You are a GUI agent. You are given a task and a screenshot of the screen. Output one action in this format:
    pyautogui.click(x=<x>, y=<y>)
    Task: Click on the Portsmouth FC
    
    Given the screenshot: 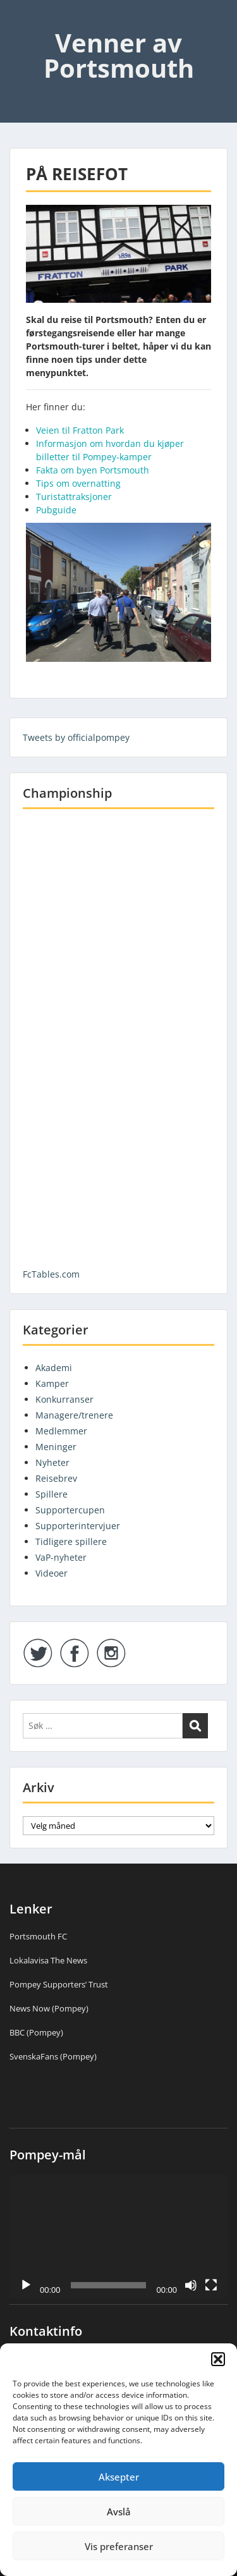 What is the action you would take?
    pyautogui.click(x=38, y=1936)
    